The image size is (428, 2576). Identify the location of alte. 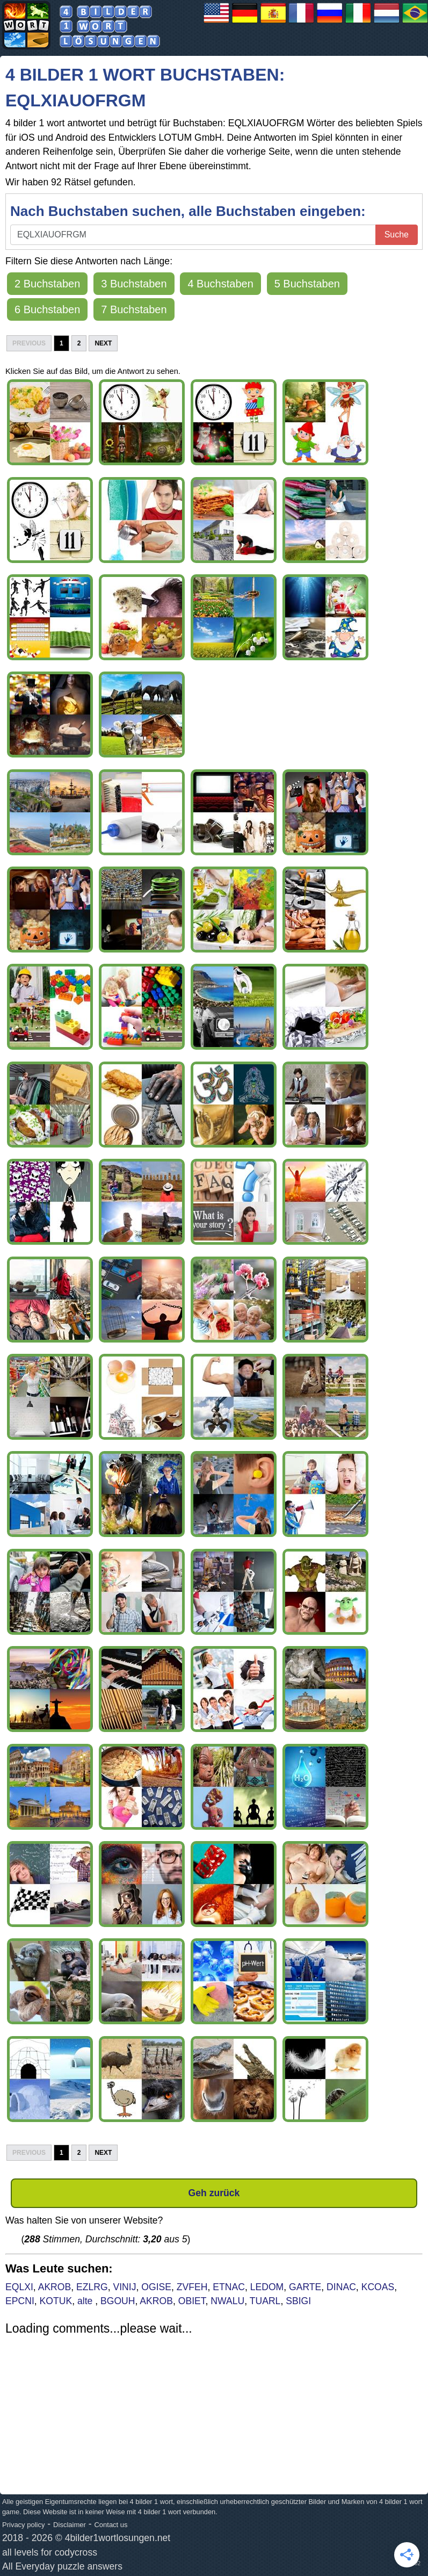
(86, 2301).